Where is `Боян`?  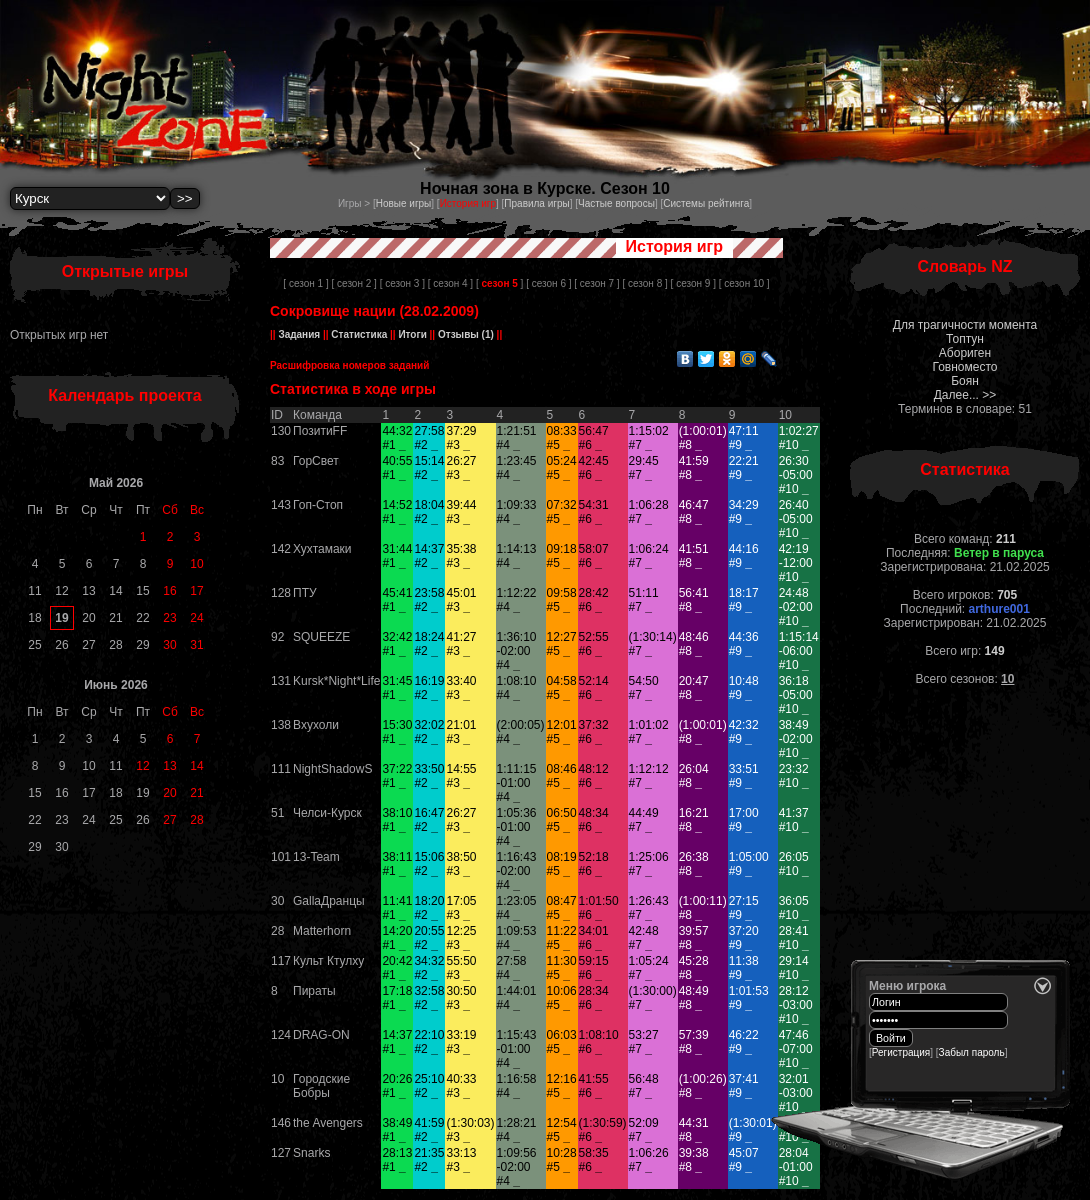 Боян is located at coordinates (965, 381).